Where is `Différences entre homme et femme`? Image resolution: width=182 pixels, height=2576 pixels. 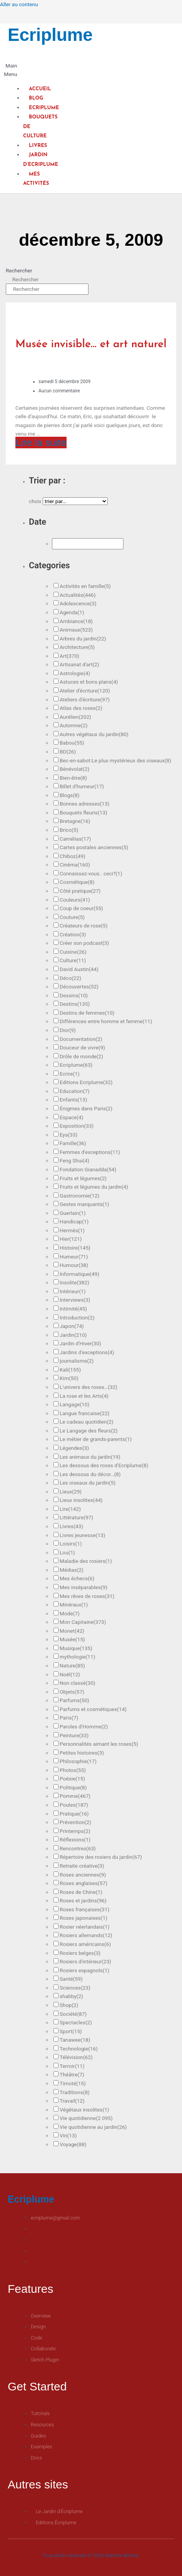
Différences entre homme et femme is located at coordinates (106, 1021).